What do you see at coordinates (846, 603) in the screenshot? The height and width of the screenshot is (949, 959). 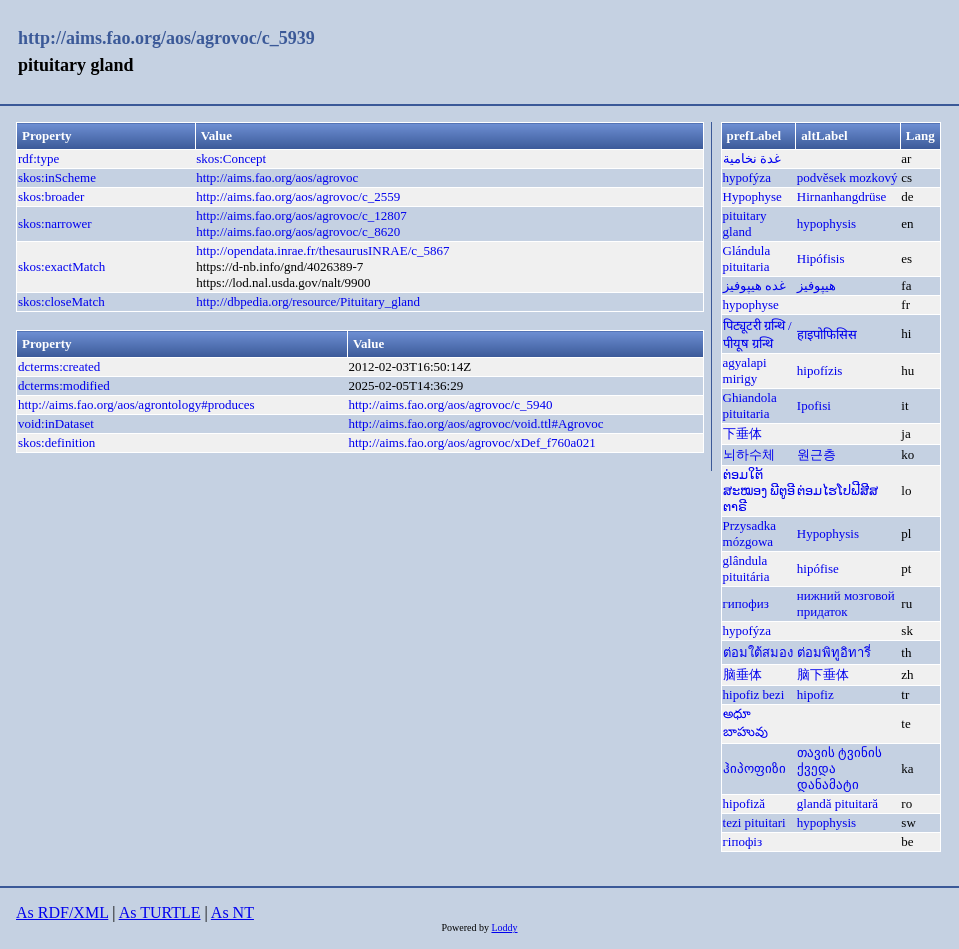 I see `нижний мозговой придаток` at bounding box center [846, 603].